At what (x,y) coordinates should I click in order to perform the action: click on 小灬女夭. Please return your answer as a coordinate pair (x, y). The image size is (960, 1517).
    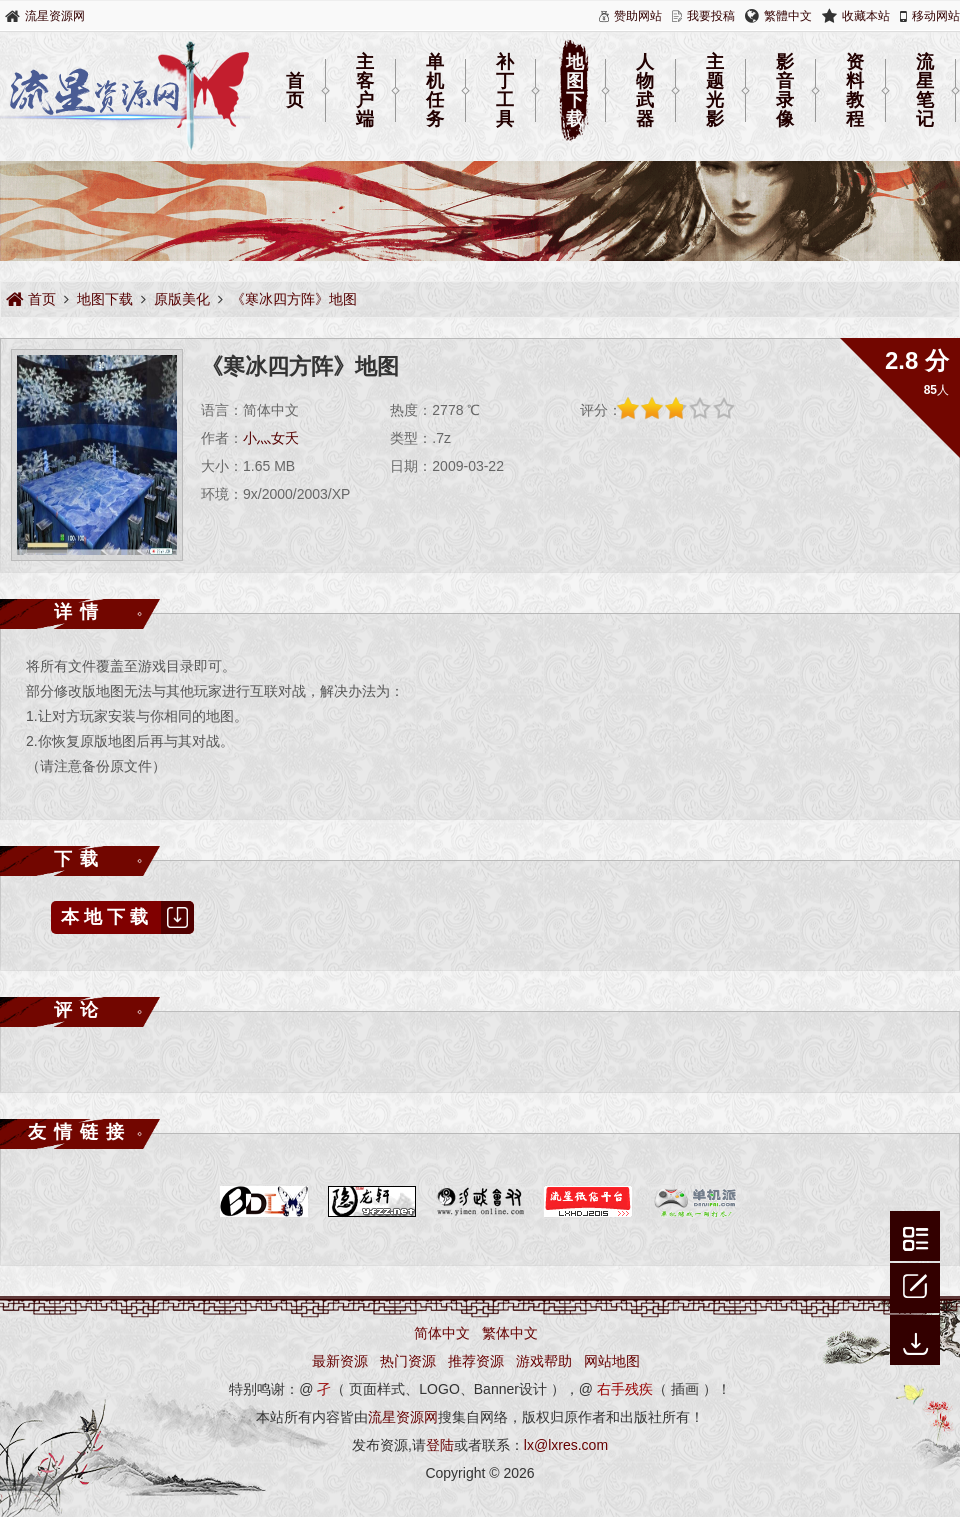
    Looking at the image, I should click on (271, 438).